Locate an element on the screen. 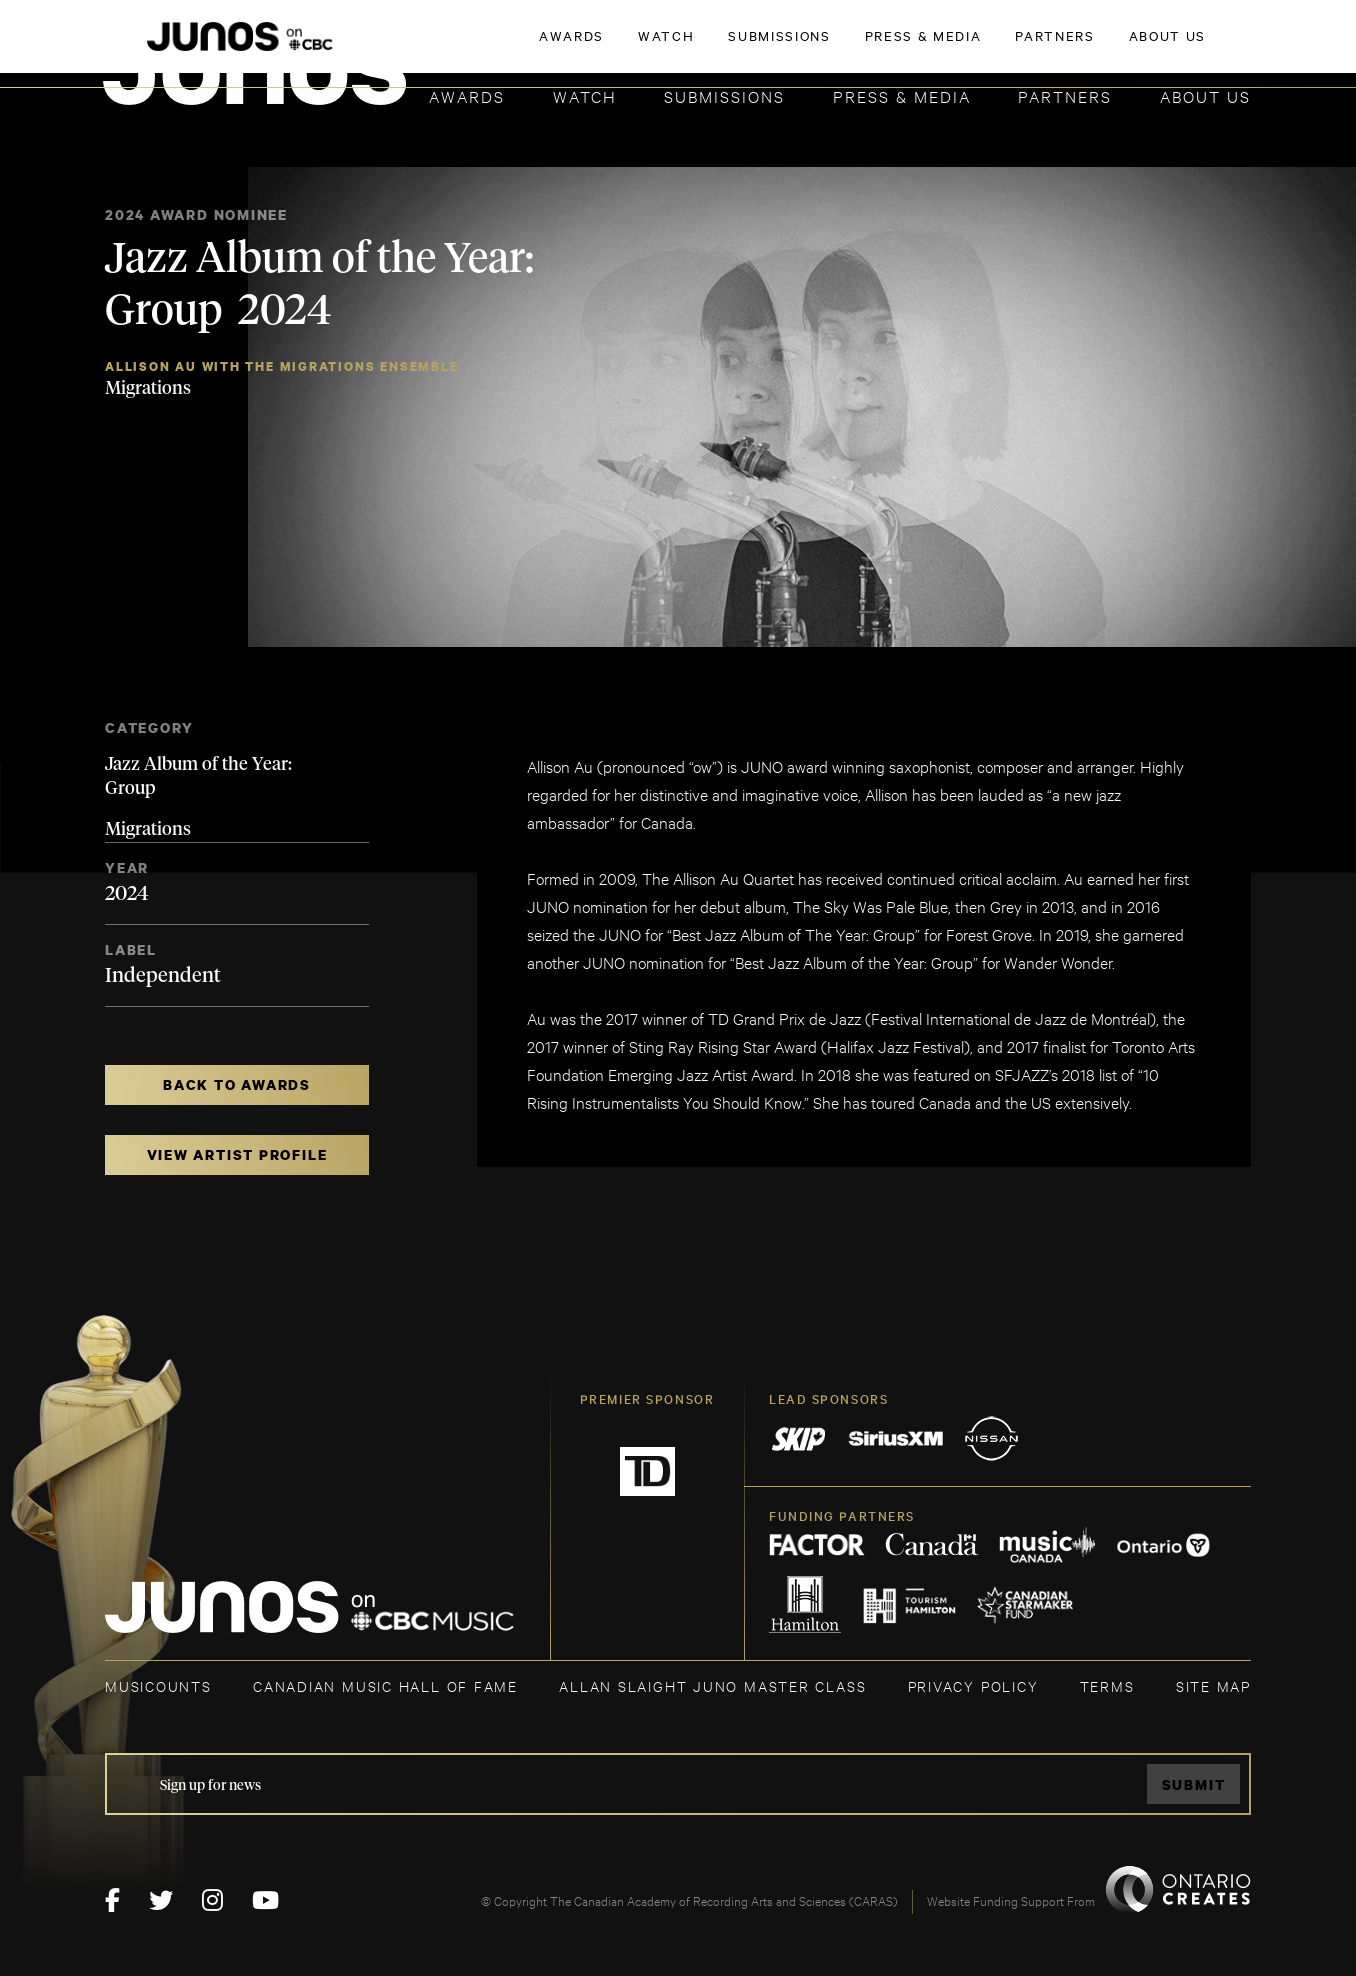  CANADIAN MUSIC HALL OF FAME is located at coordinates (385, 1685).